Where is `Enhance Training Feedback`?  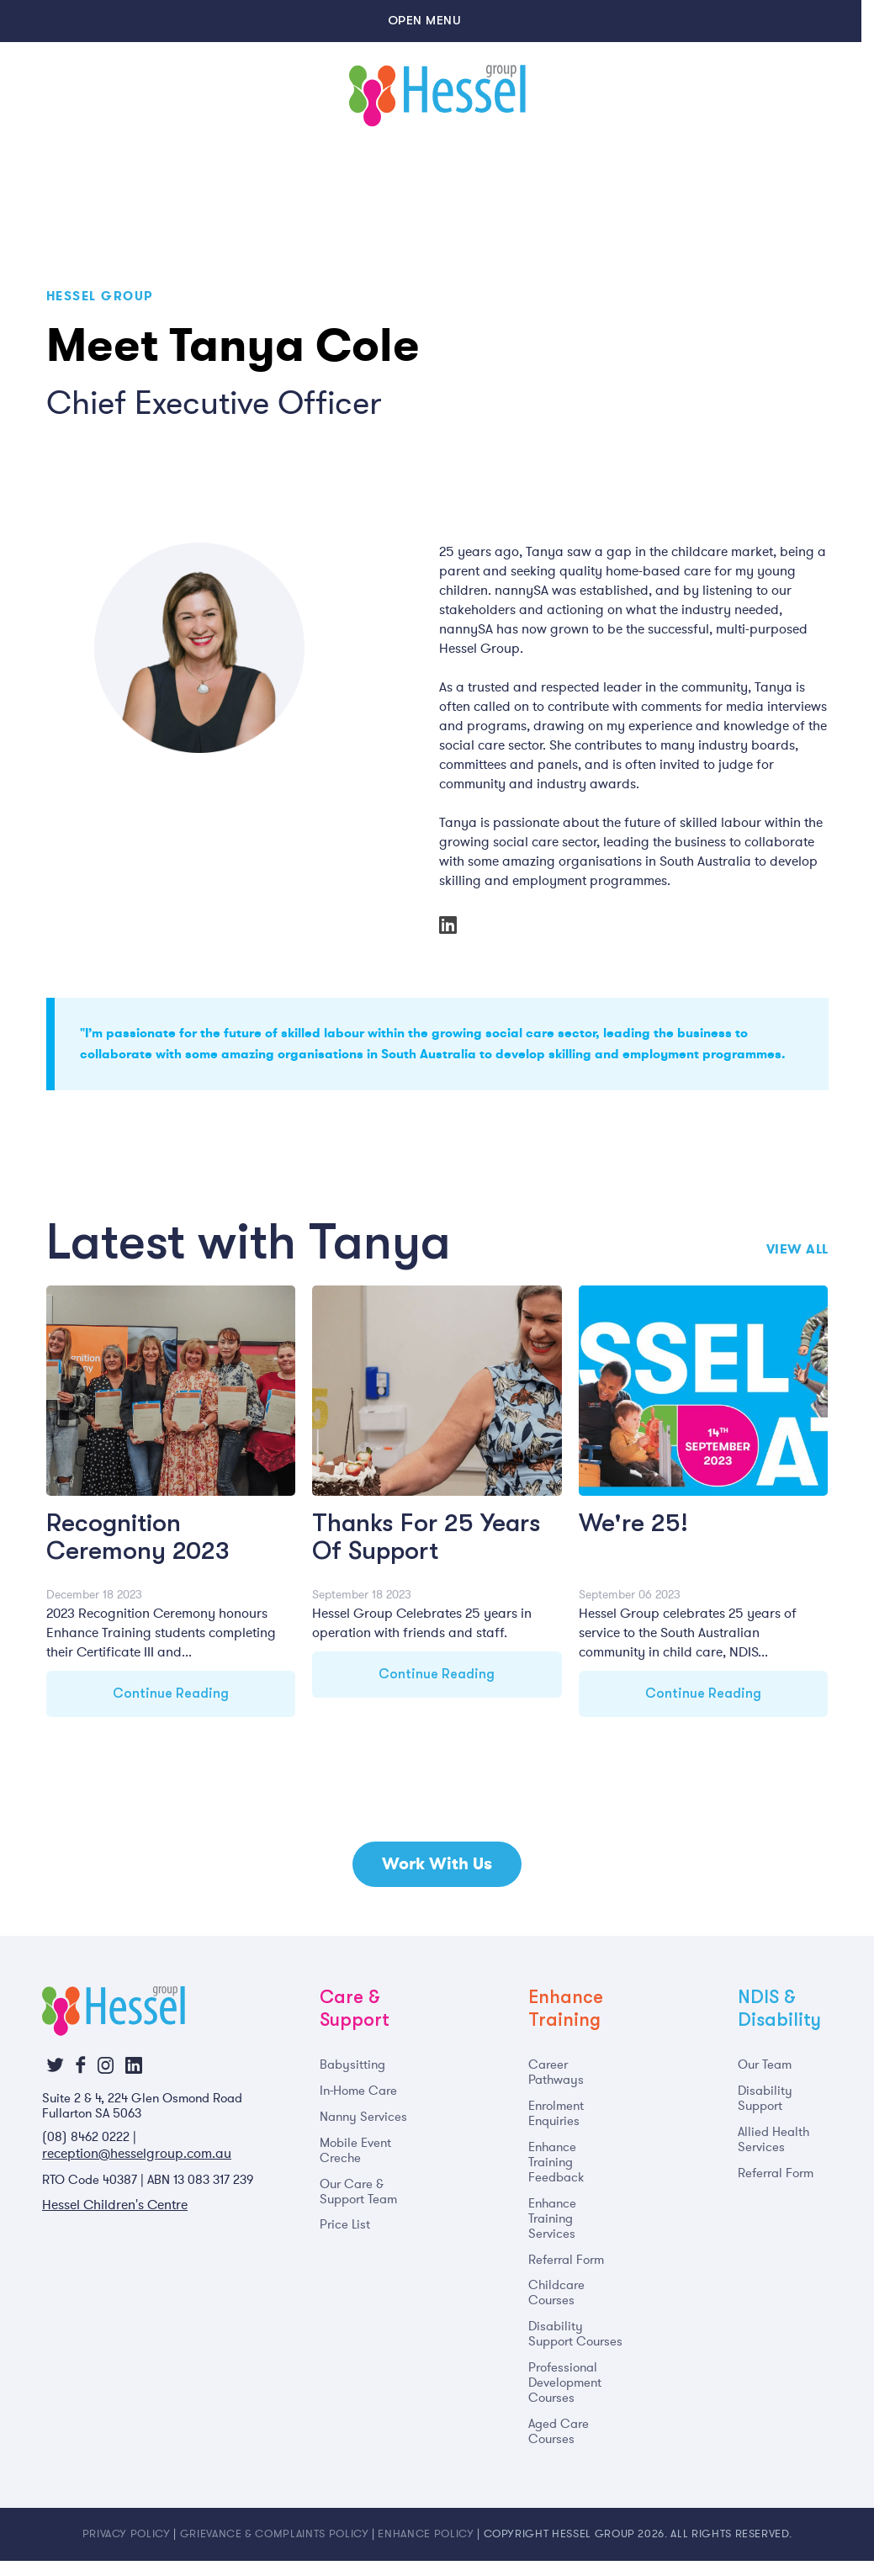
Enhance Training Feedback is located at coordinates (556, 2162).